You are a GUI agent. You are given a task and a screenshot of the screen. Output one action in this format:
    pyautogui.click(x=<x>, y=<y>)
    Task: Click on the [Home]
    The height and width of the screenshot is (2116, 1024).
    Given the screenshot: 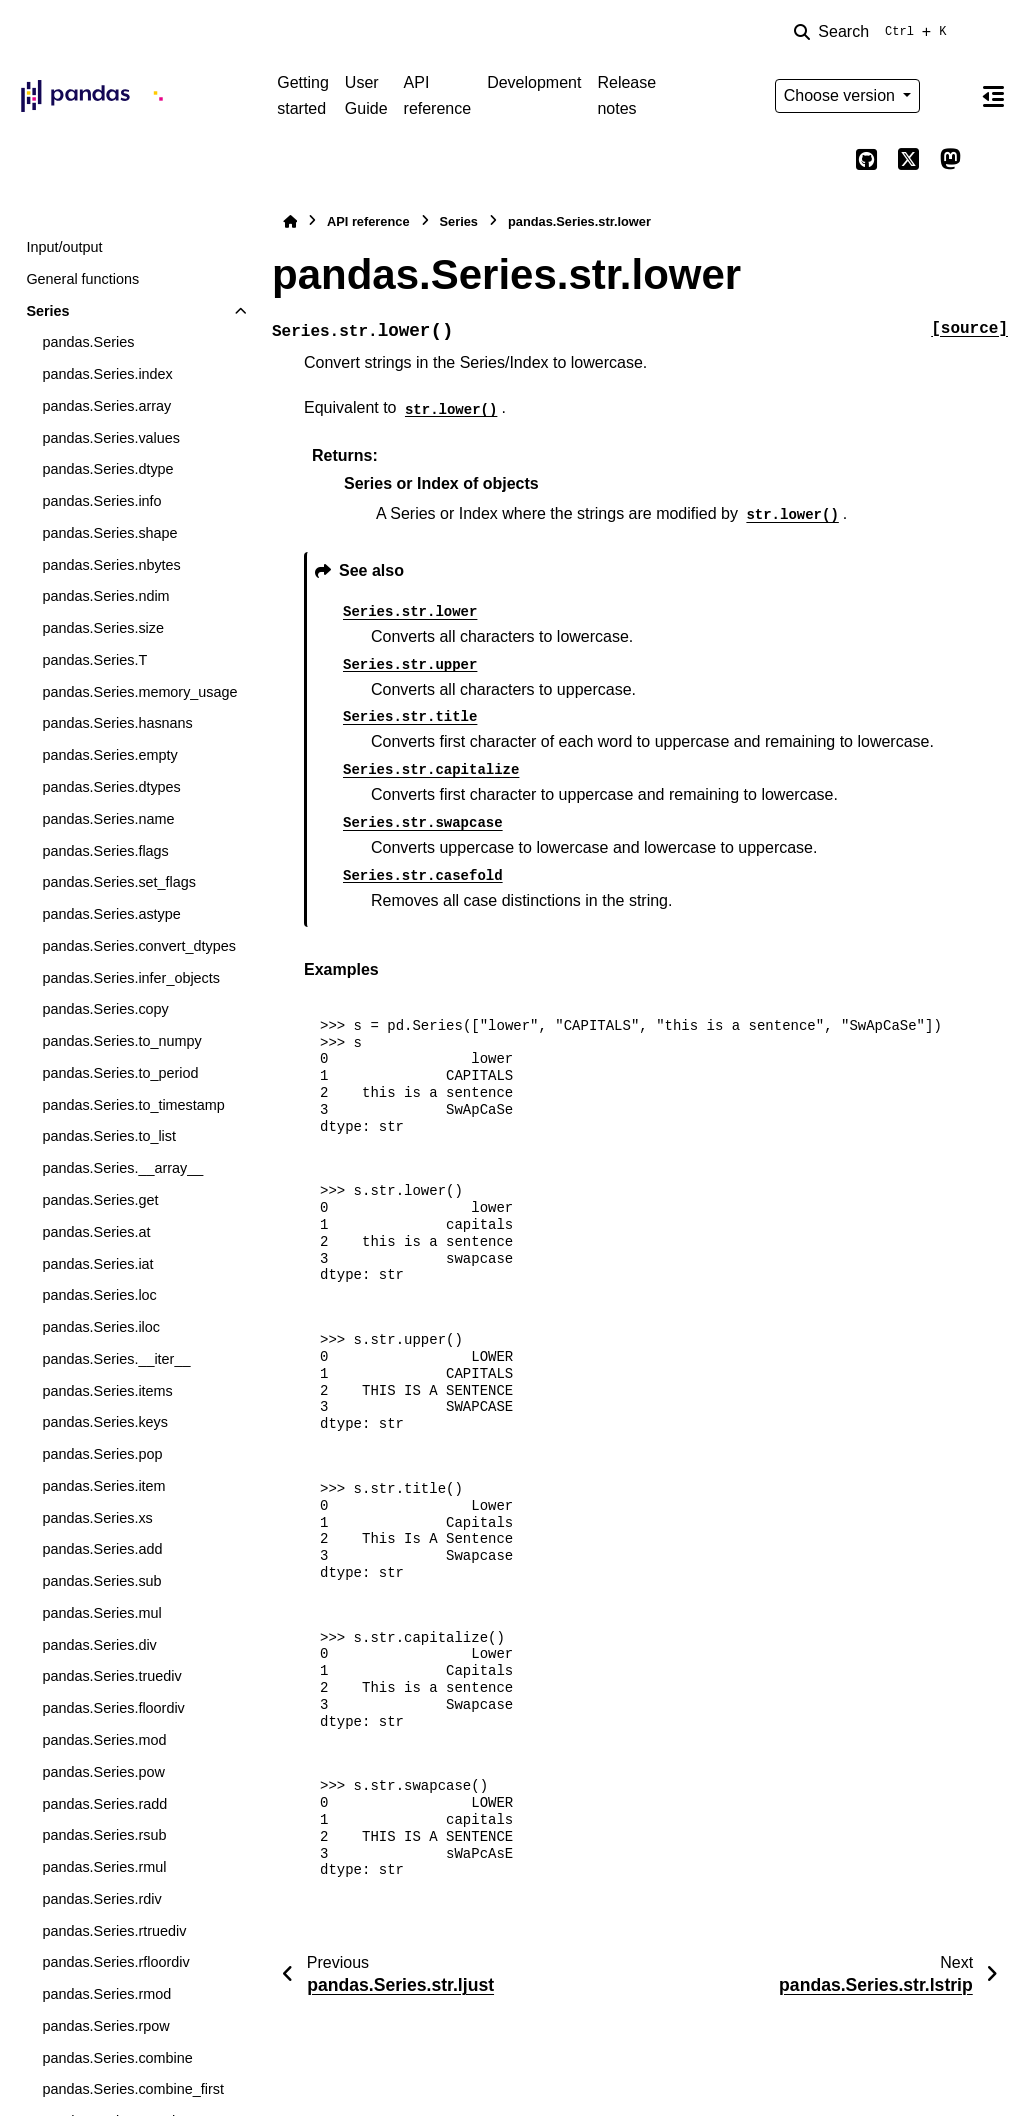 What is the action you would take?
    pyautogui.click(x=290, y=221)
    